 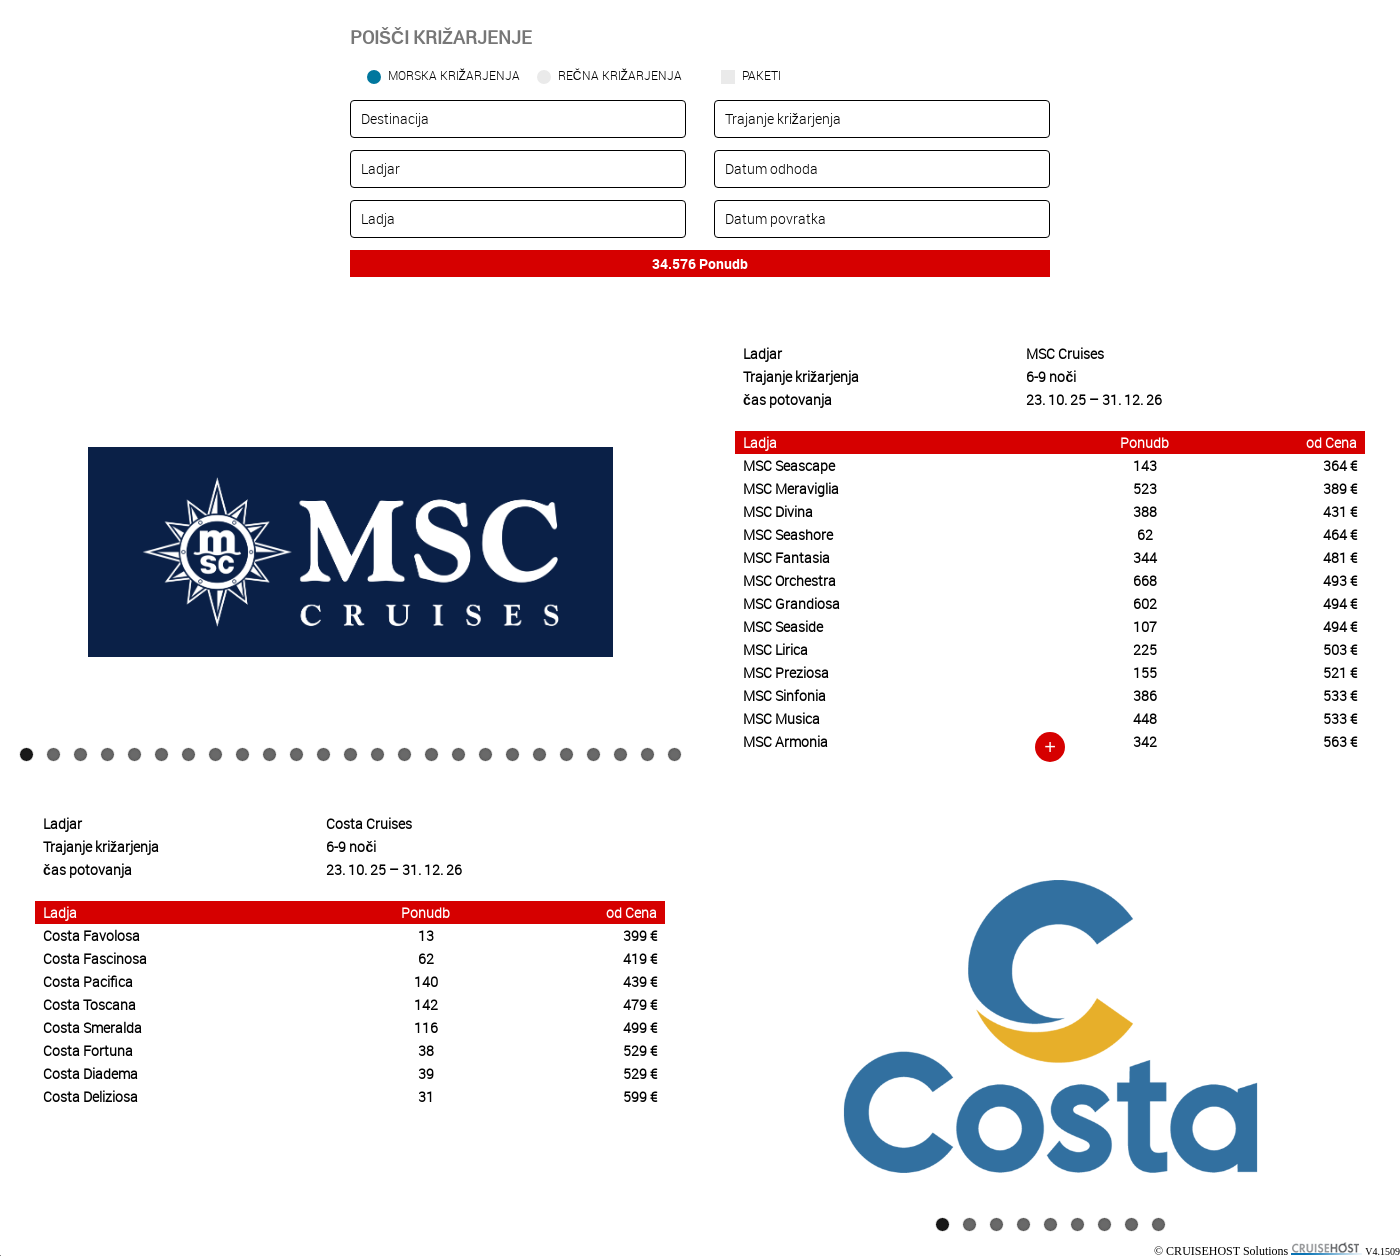 I want to click on 22, so click(x=593, y=754).